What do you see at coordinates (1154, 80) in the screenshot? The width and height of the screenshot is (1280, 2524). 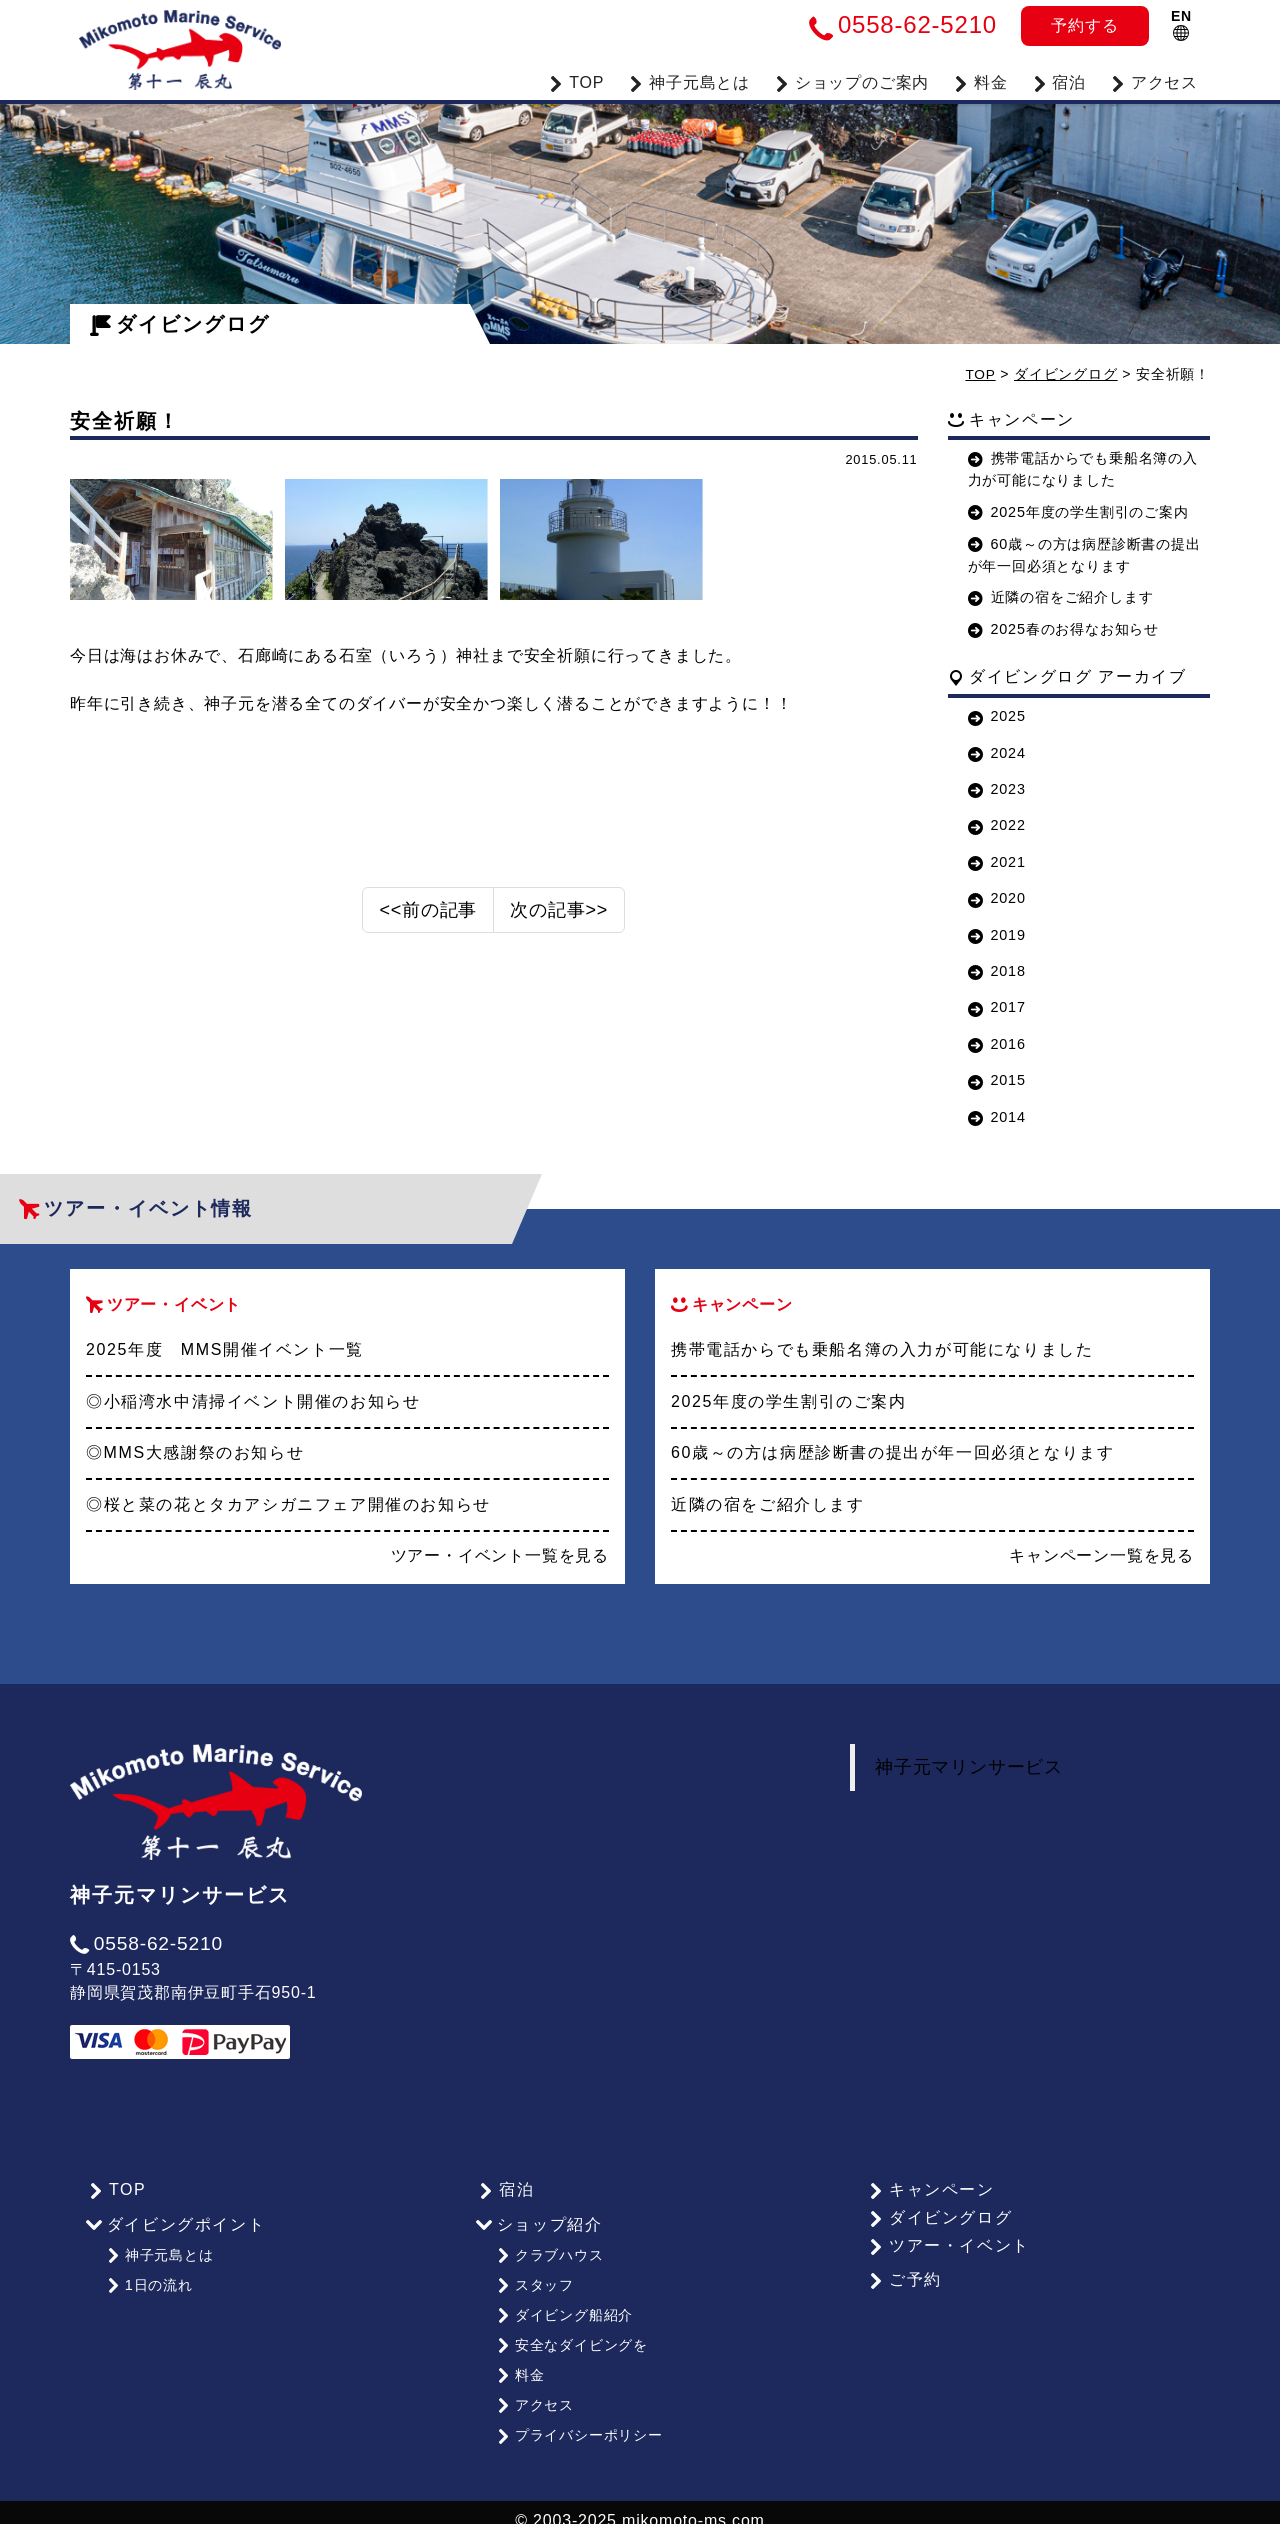 I see `アクセス` at bounding box center [1154, 80].